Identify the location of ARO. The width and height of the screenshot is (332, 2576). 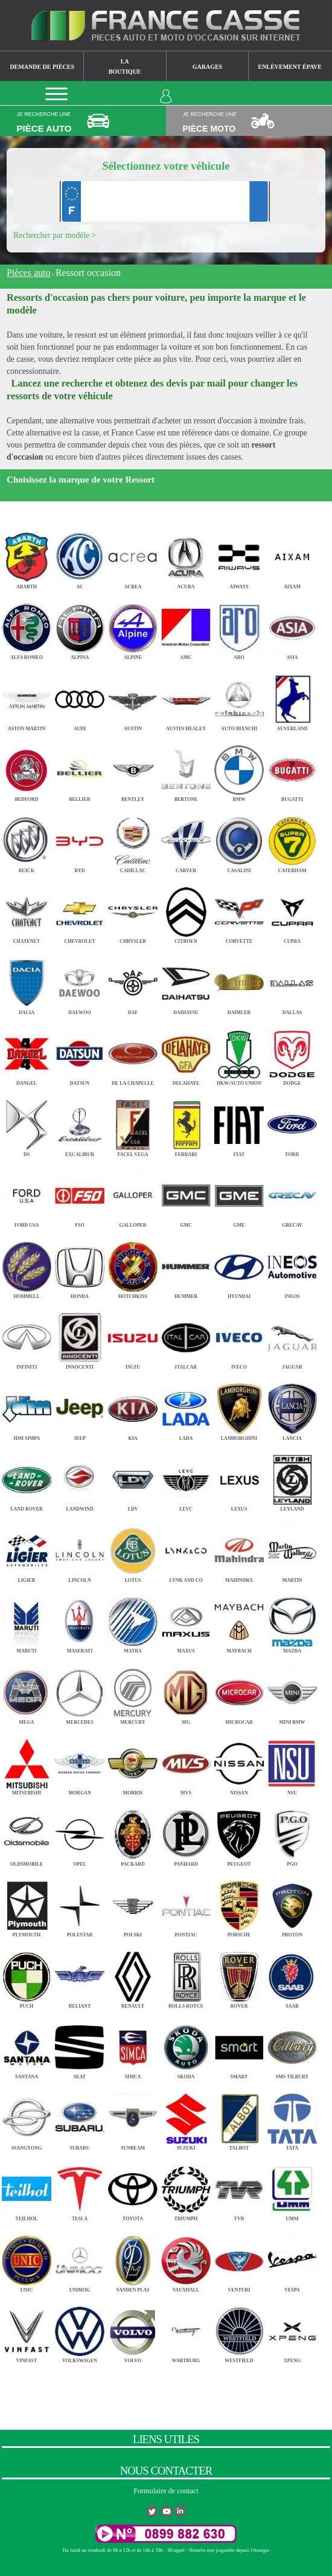
(239, 628).